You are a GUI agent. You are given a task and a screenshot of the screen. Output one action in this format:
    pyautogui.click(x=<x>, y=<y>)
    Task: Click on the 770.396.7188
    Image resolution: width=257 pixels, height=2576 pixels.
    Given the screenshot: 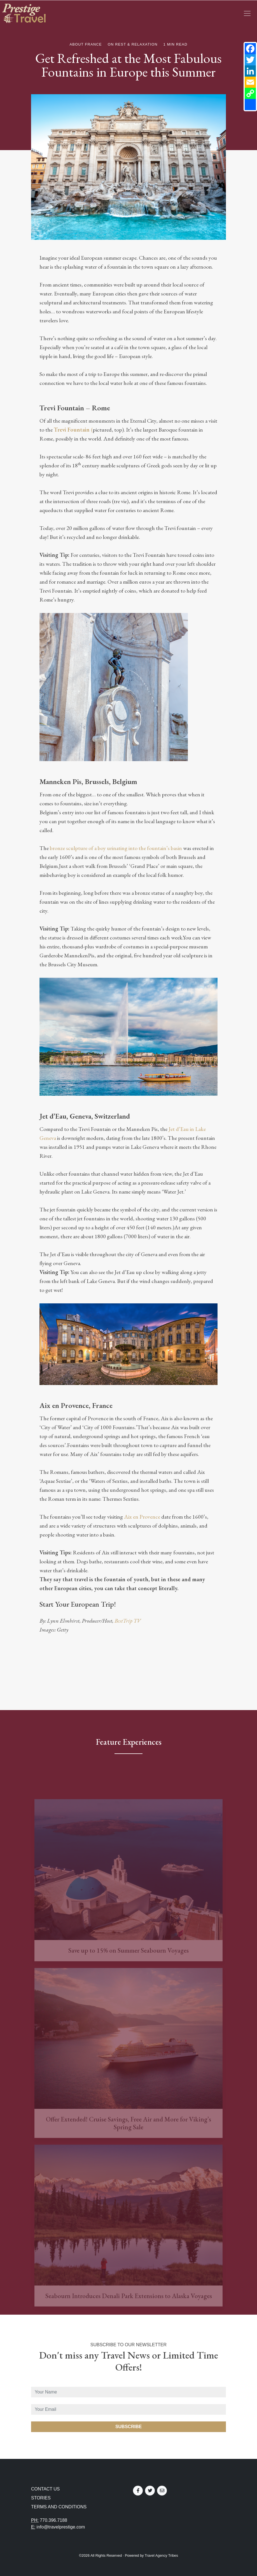 What is the action you would take?
    pyautogui.click(x=53, y=2520)
    